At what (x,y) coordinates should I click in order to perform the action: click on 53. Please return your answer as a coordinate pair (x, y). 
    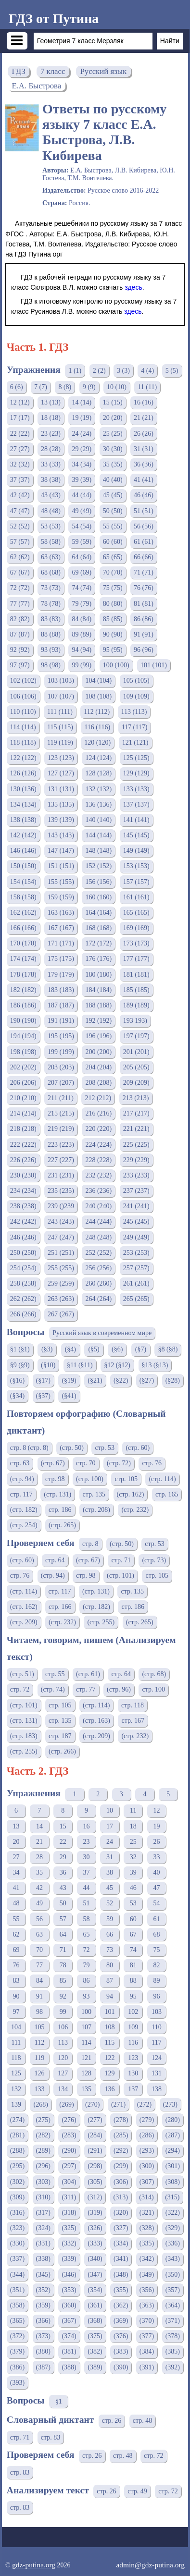
    Looking at the image, I should click on (133, 1903).